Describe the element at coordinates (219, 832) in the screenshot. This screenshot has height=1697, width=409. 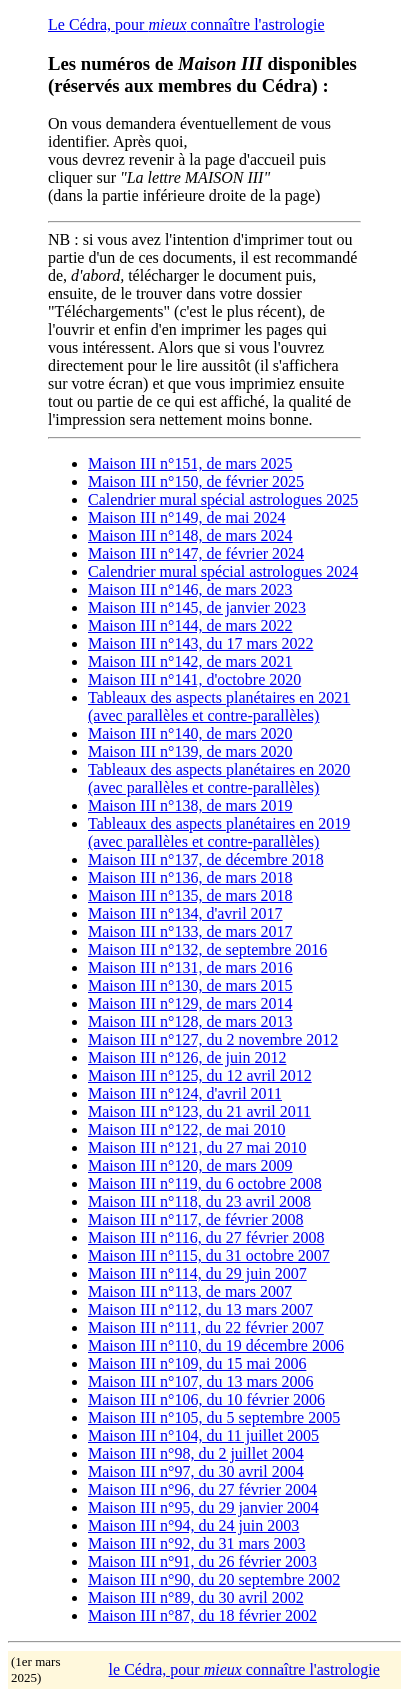
I see `Tableaux des aspects planétaires en 2019 (avec parallèles et contre-parallèles)` at that location.